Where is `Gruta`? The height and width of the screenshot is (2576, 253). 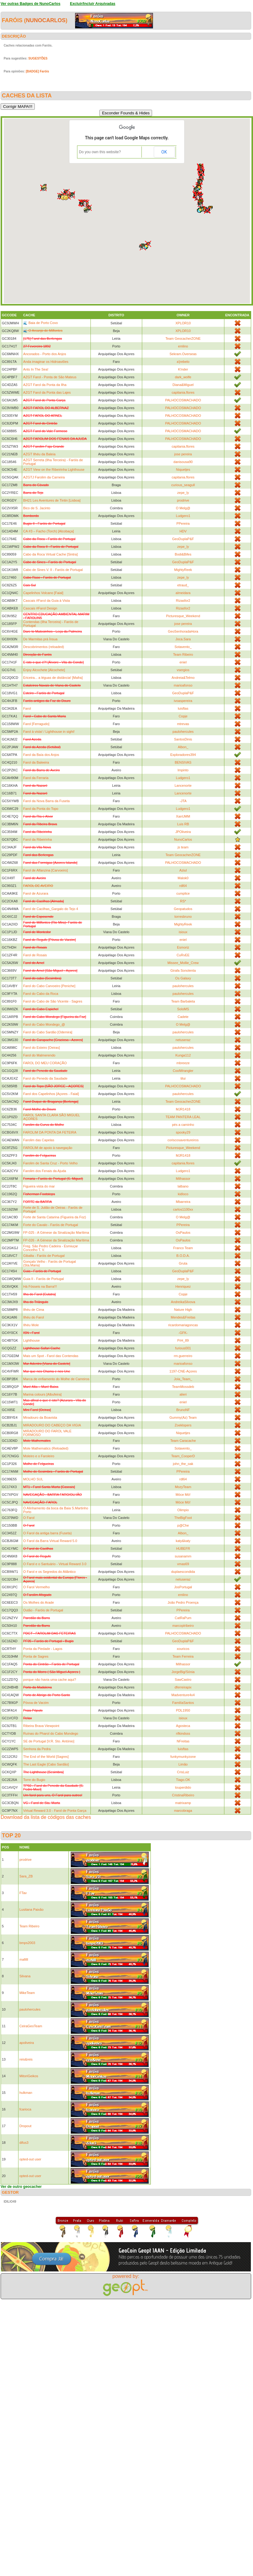 Gruta is located at coordinates (183, 1263).